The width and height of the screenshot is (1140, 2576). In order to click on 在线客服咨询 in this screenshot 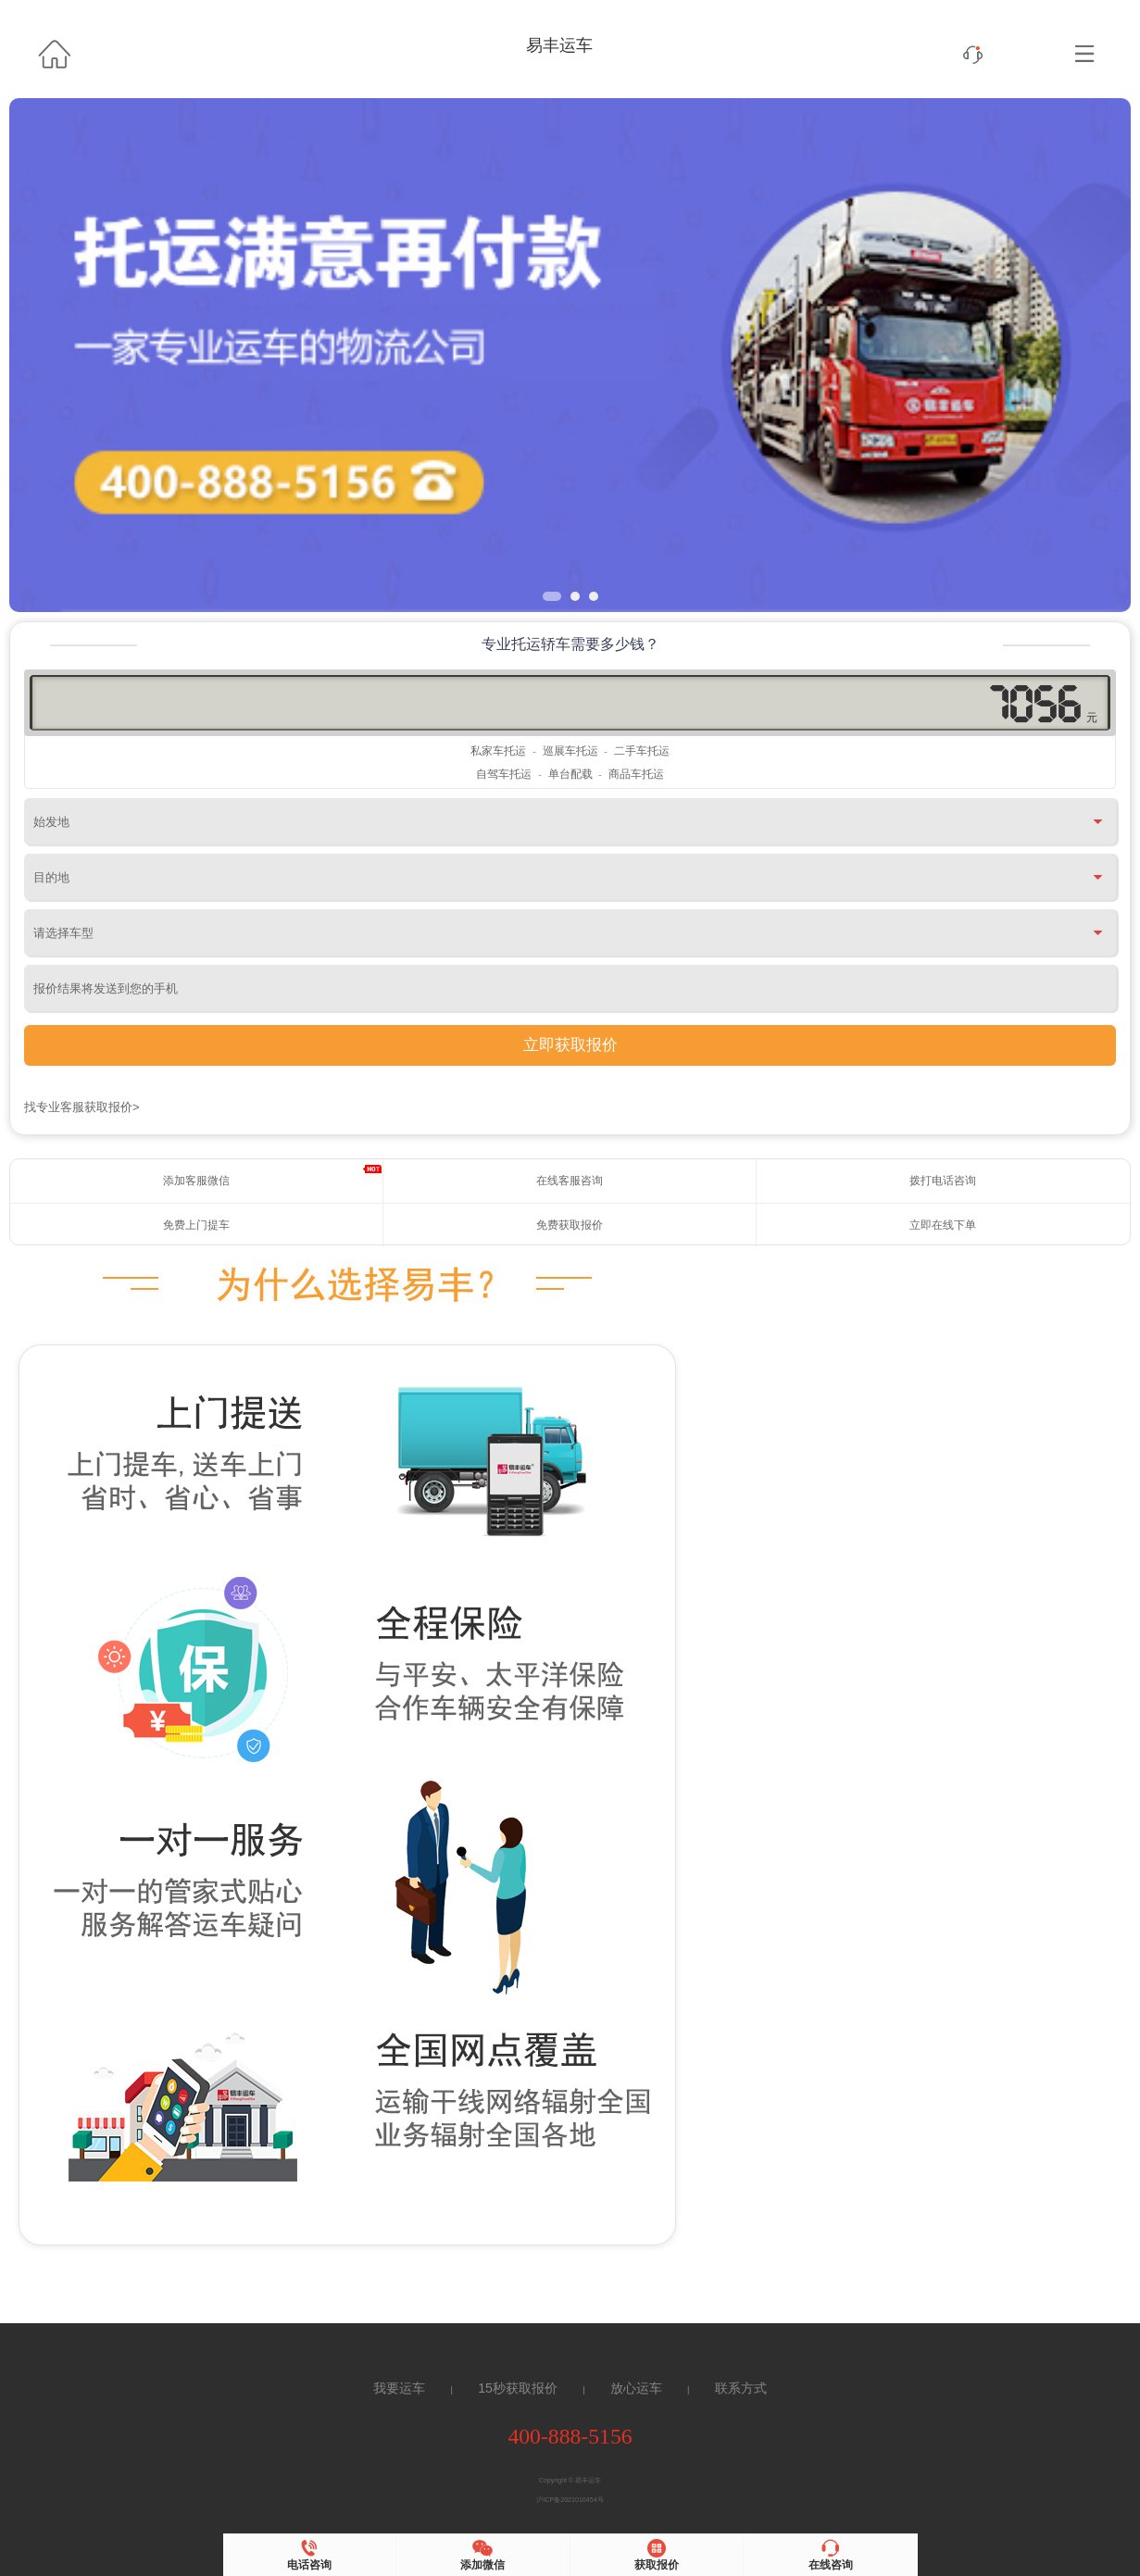, I will do `click(569, 1180)`.